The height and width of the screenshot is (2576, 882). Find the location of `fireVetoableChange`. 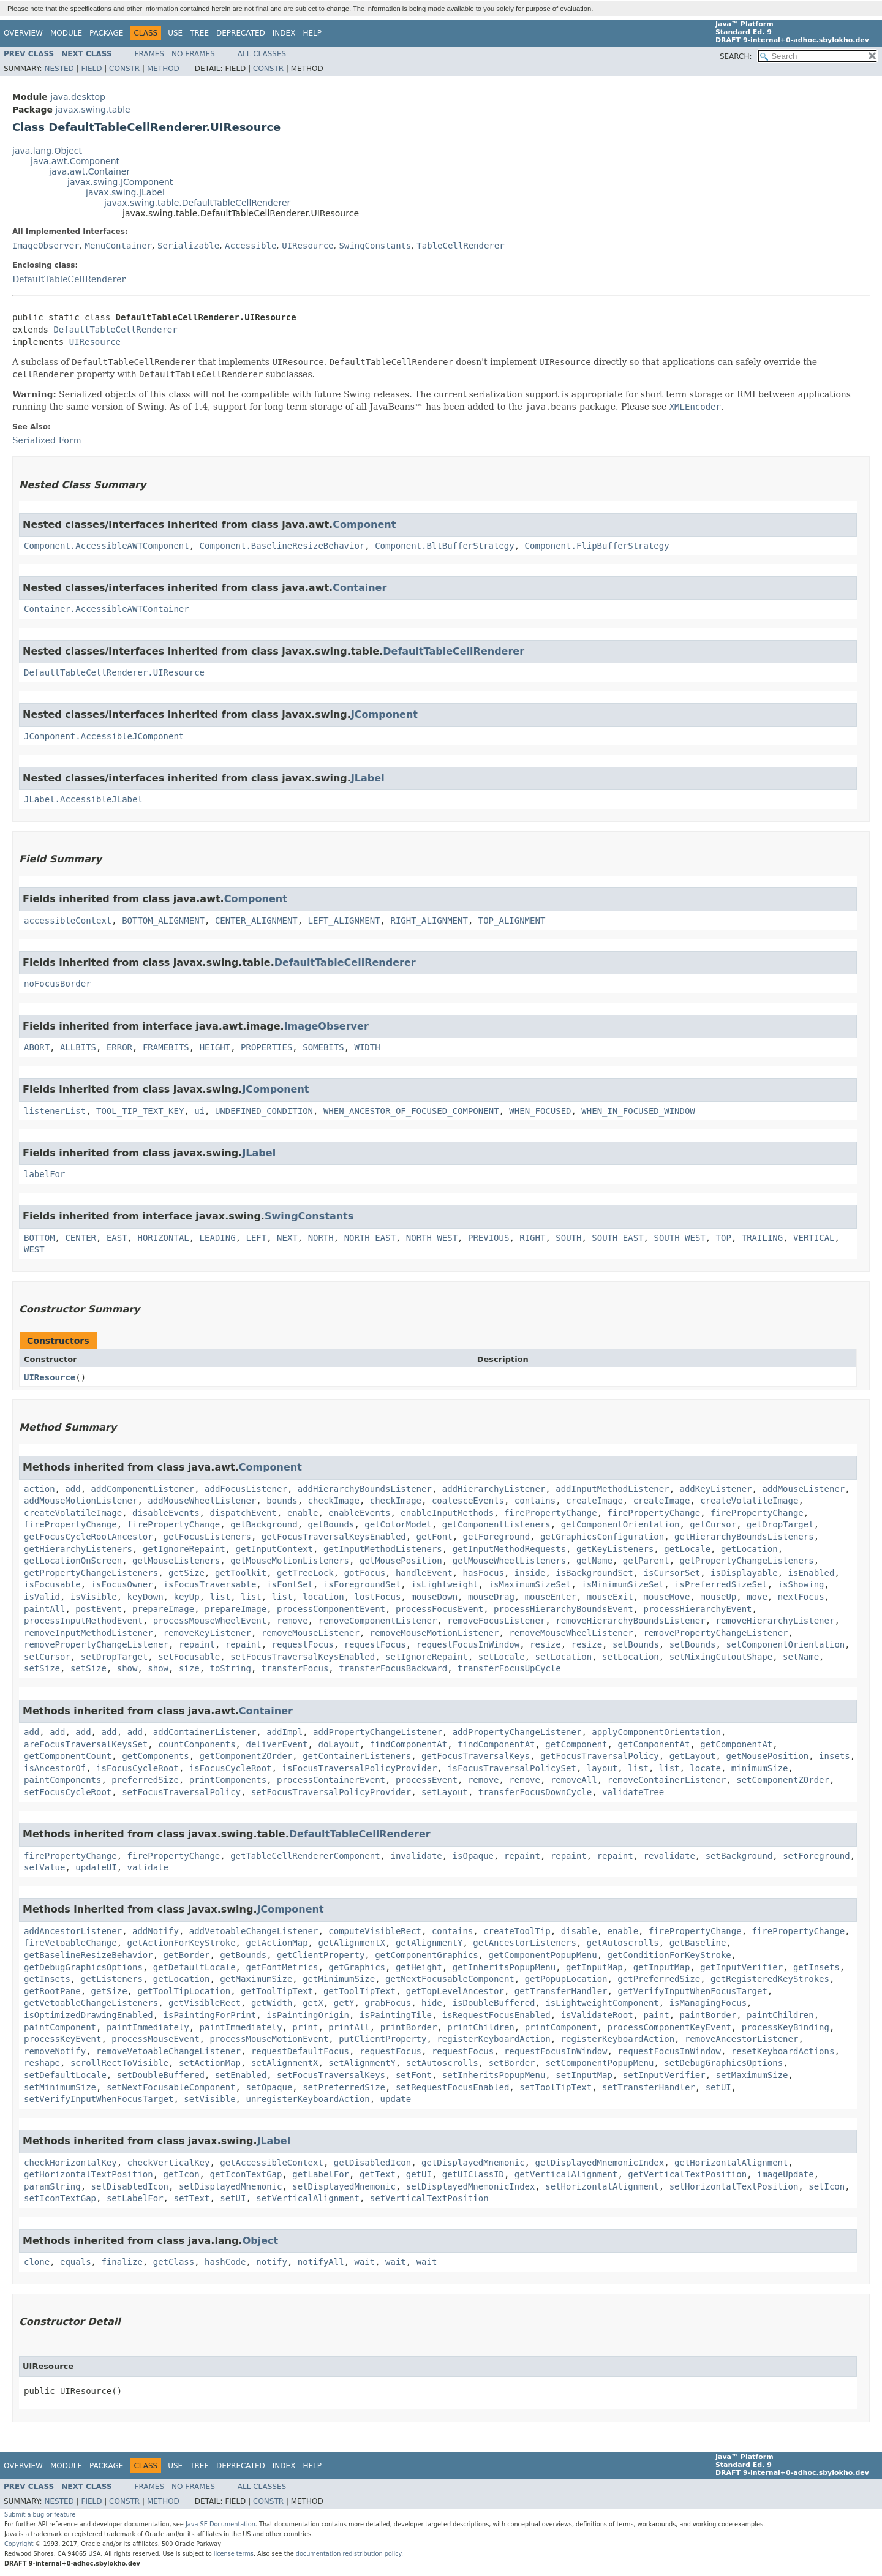

fireVetoableChange is located at coordinates (70, 1943).